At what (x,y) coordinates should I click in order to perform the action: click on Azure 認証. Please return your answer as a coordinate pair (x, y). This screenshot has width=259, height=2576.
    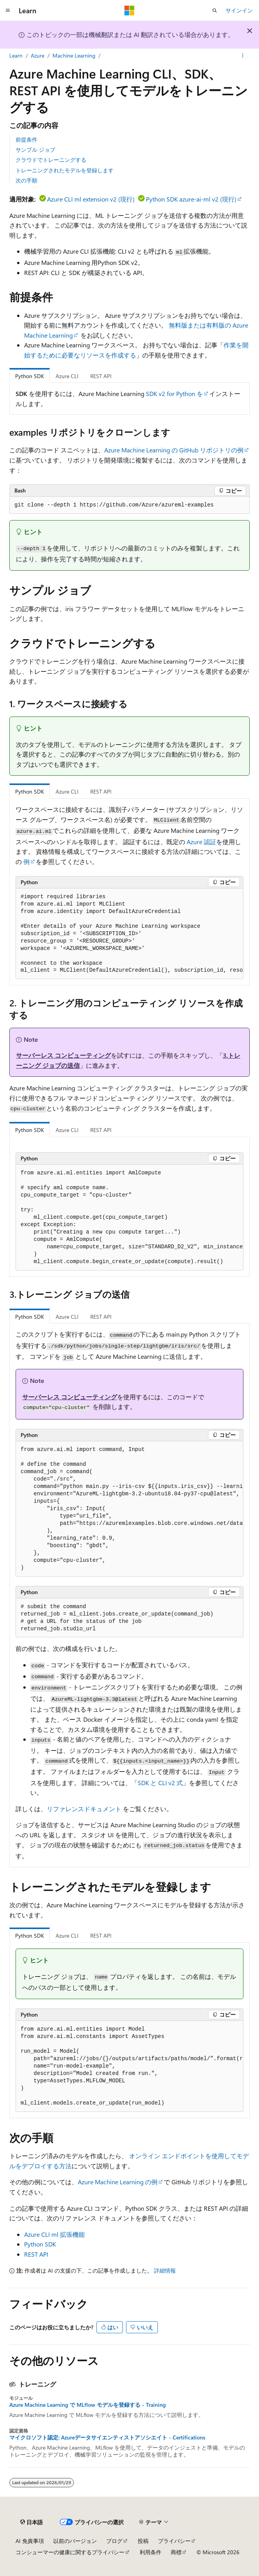
    Looking at the image, I should click on (201, 842).